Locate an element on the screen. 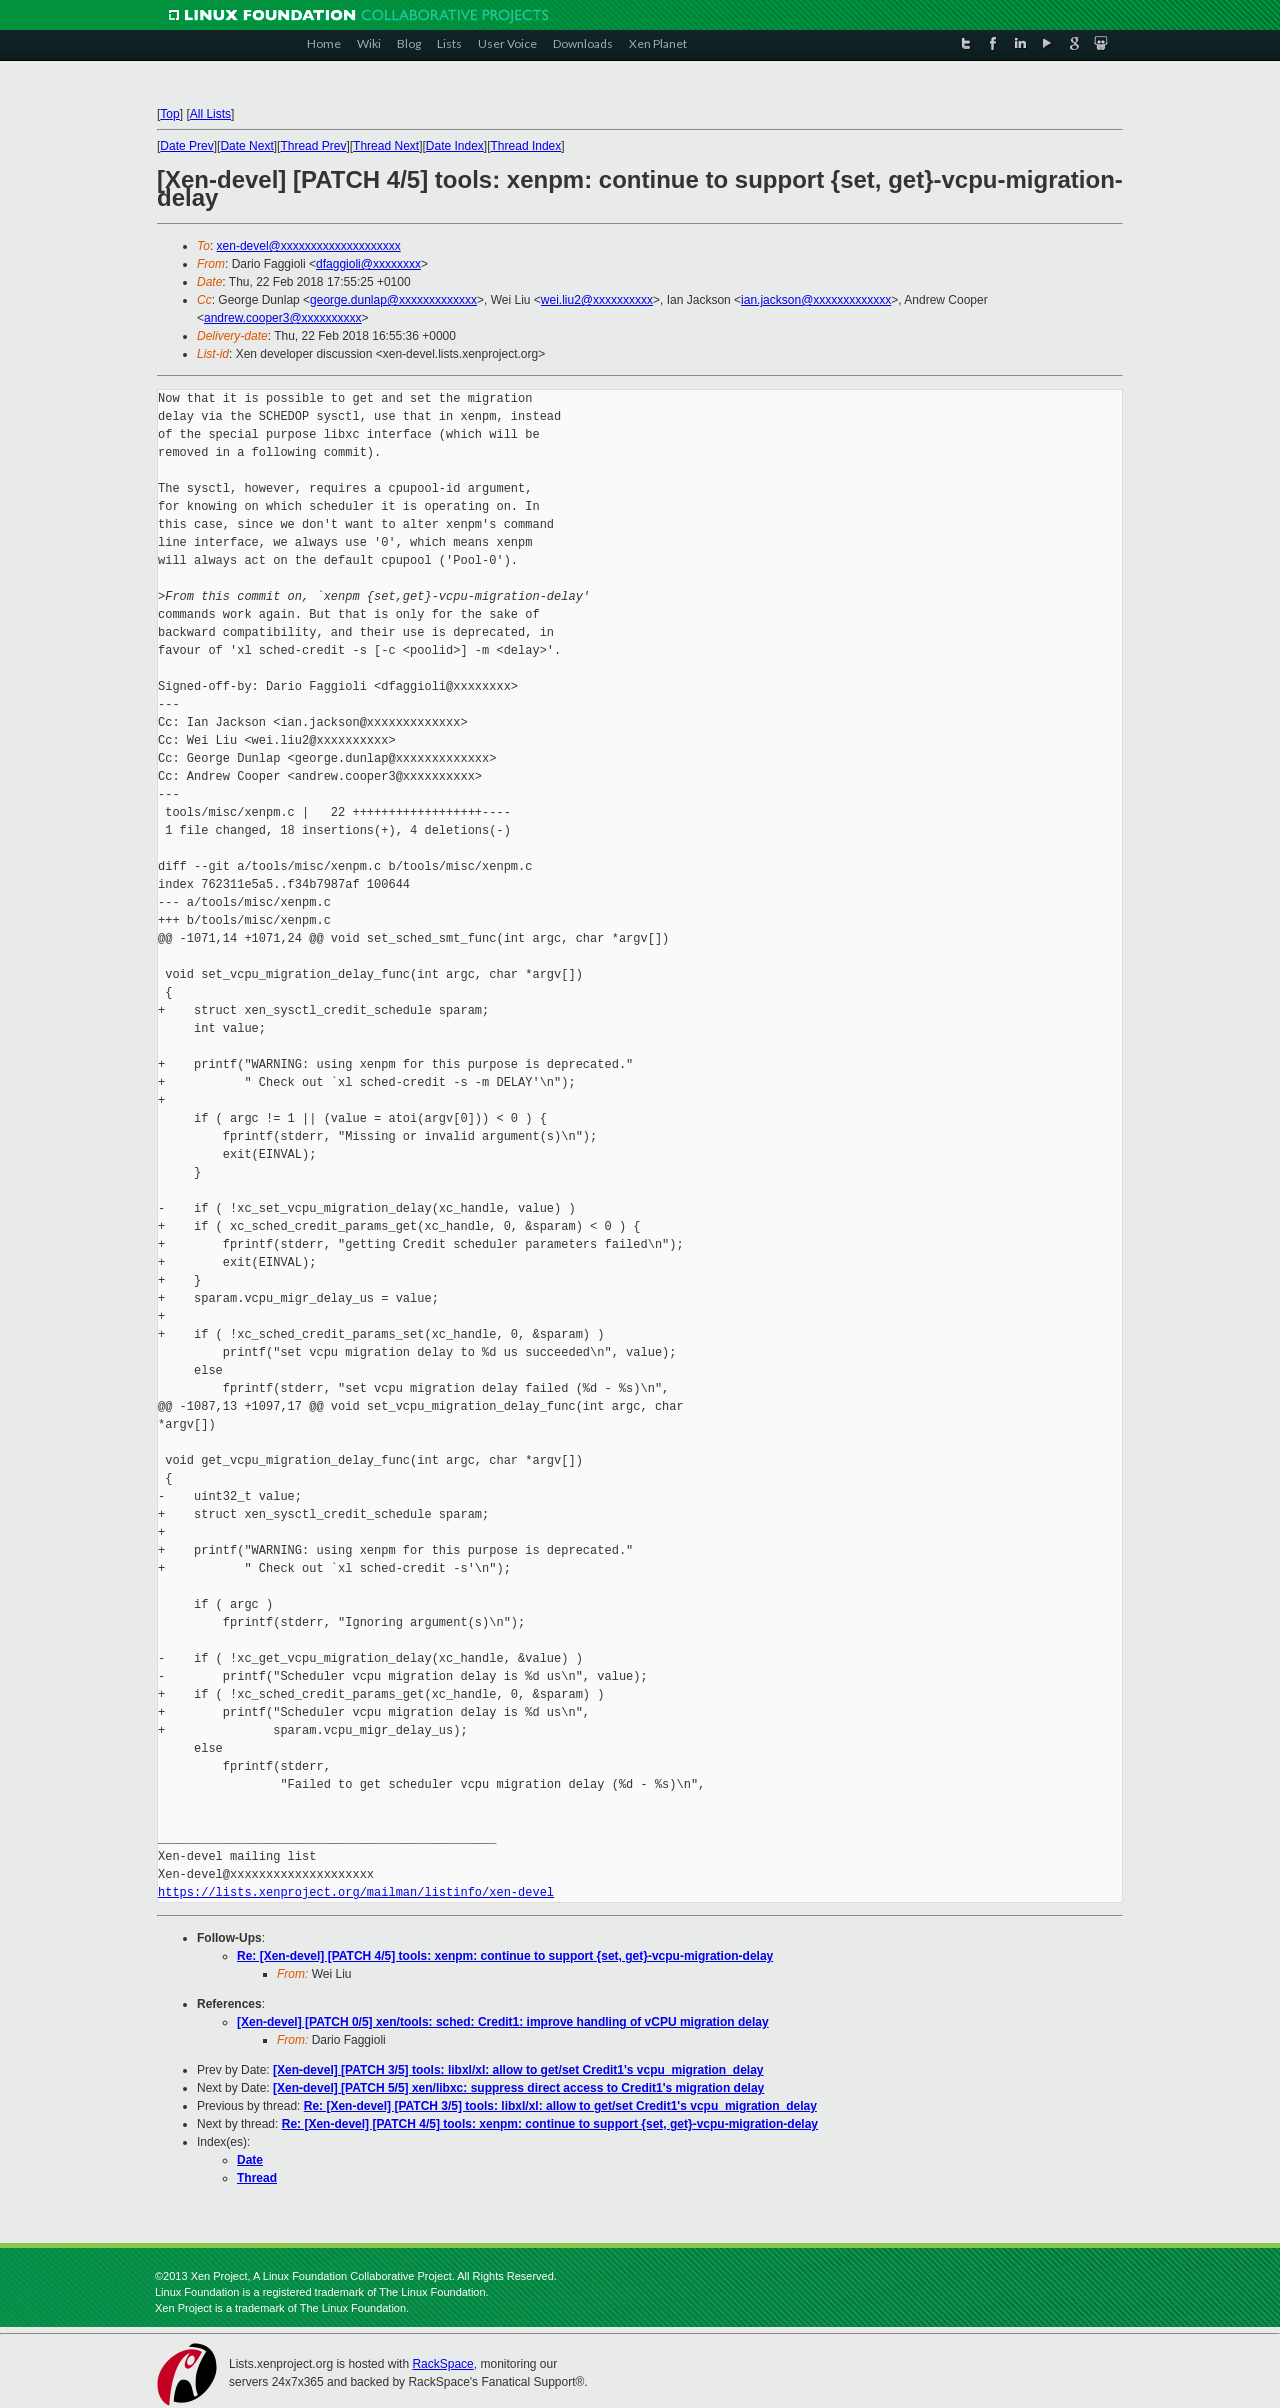 The image size is (1280, 2408). Re: [Xen-devel] [PATCH 3/5] tools: libxl/xl: allow to get/set Credit1's vcpu_migration_delay is located at coordinates (560, 2106).